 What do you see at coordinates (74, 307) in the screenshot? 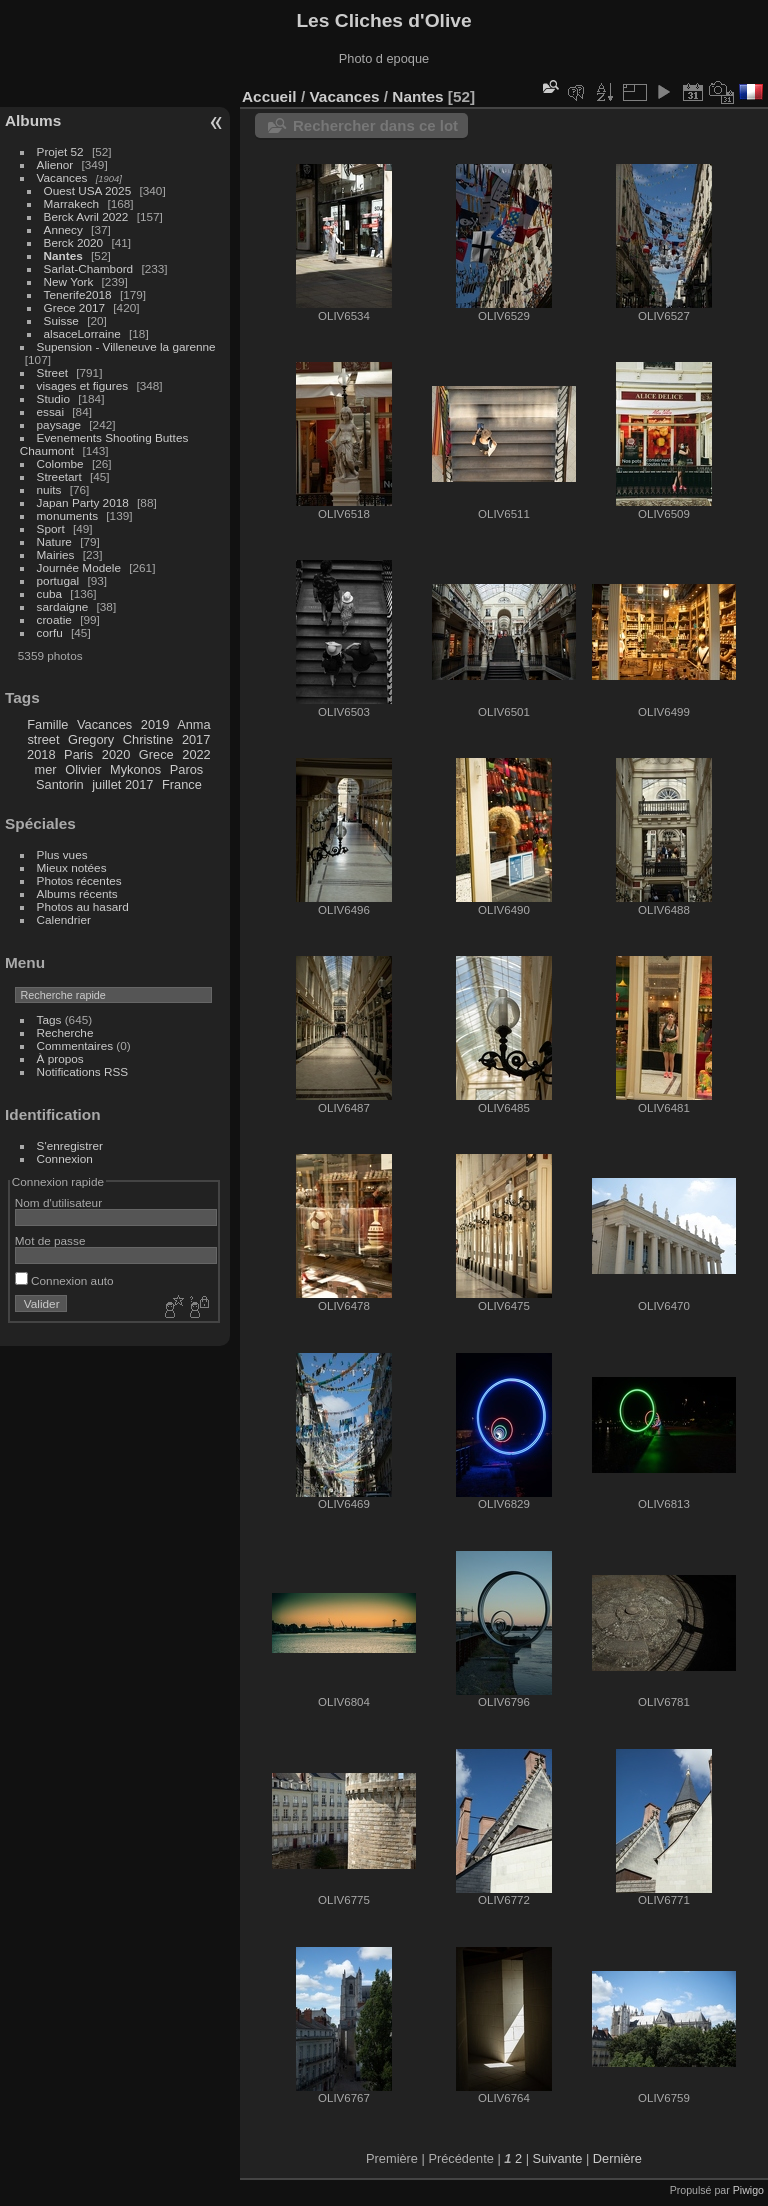
I see `Grece 2017` at bounding box center [74, 307].